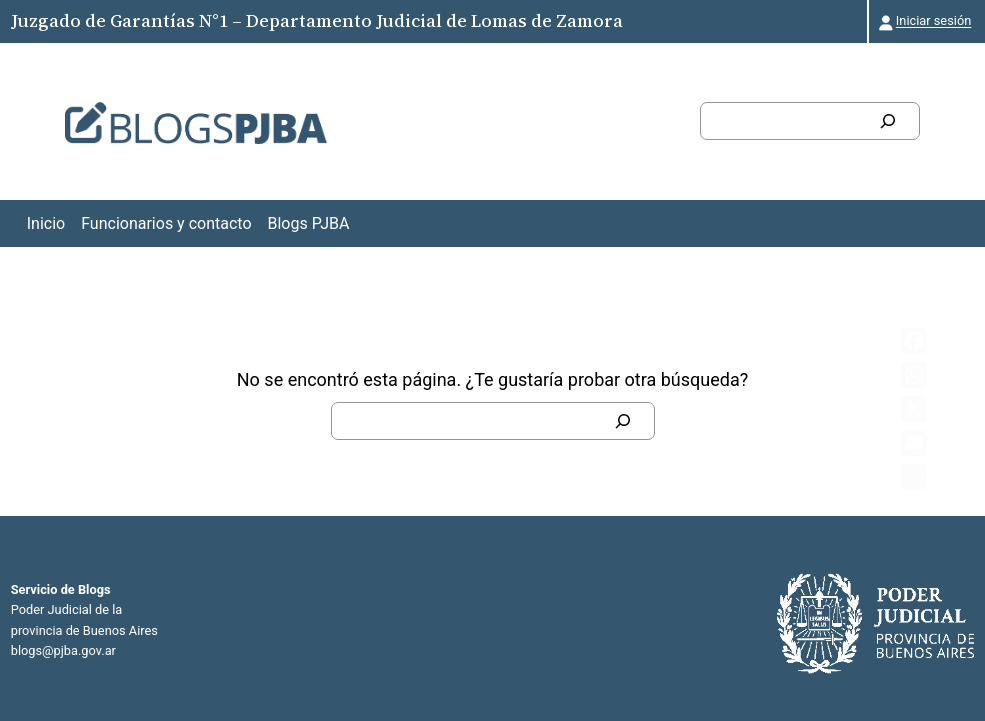 The width and height of the screenshot is (985, 721). I want to click on [Buscar], so click(888, 121).